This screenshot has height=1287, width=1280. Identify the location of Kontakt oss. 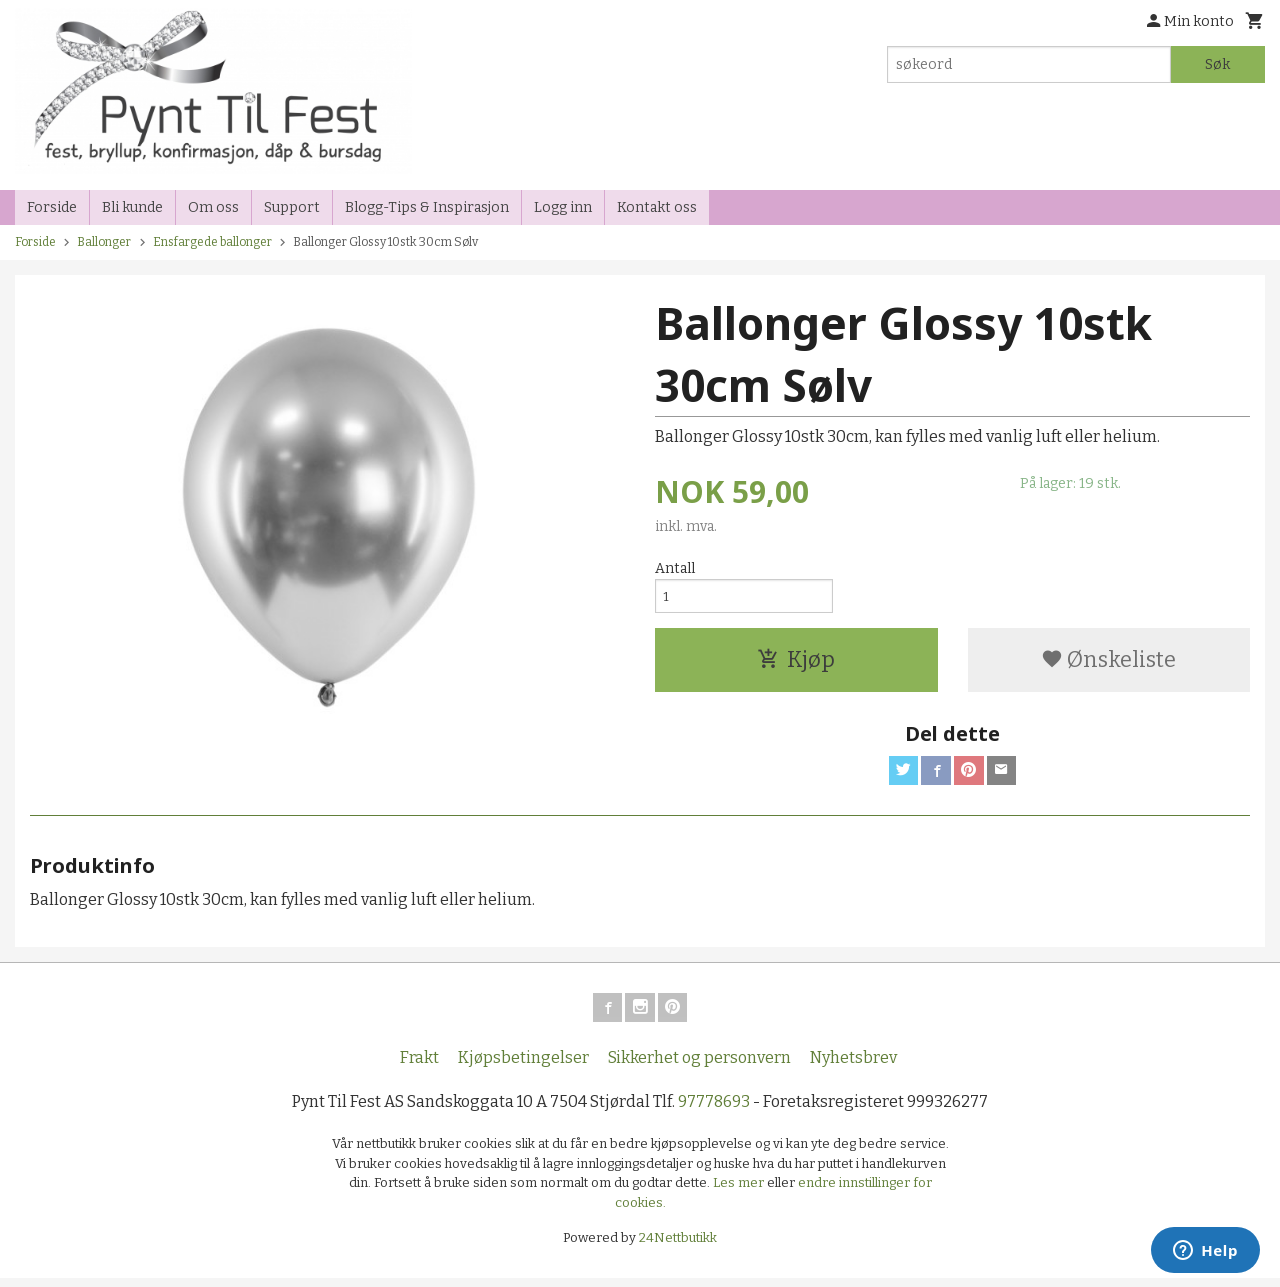
(657, 207).